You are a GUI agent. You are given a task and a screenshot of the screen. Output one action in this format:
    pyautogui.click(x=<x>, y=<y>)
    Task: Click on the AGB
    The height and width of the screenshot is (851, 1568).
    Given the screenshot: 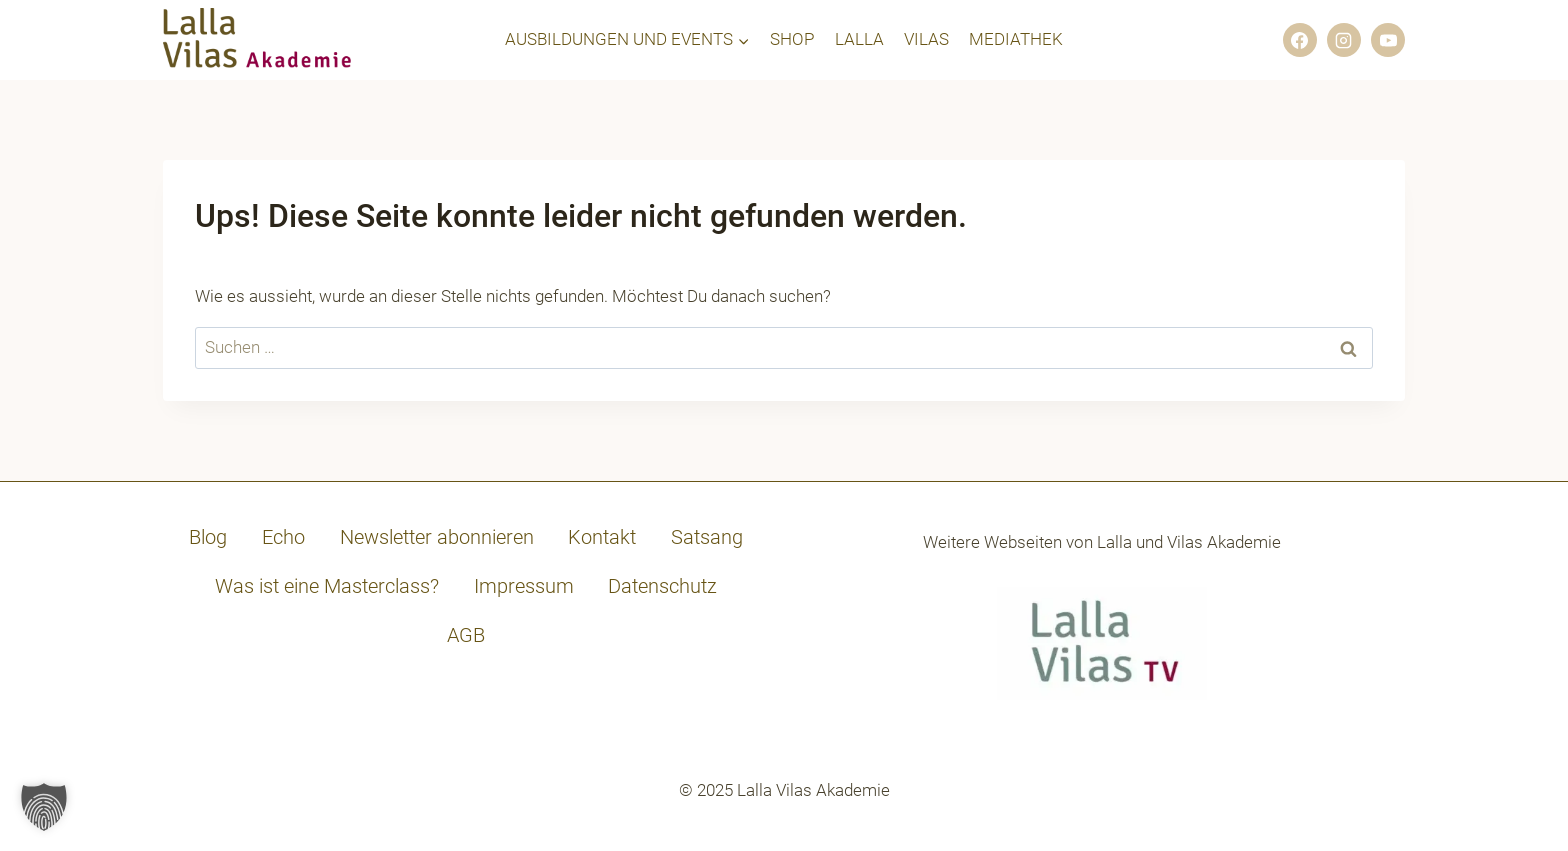 What is the action you would take?
    pyautogui.click(x=466, y=635)
    